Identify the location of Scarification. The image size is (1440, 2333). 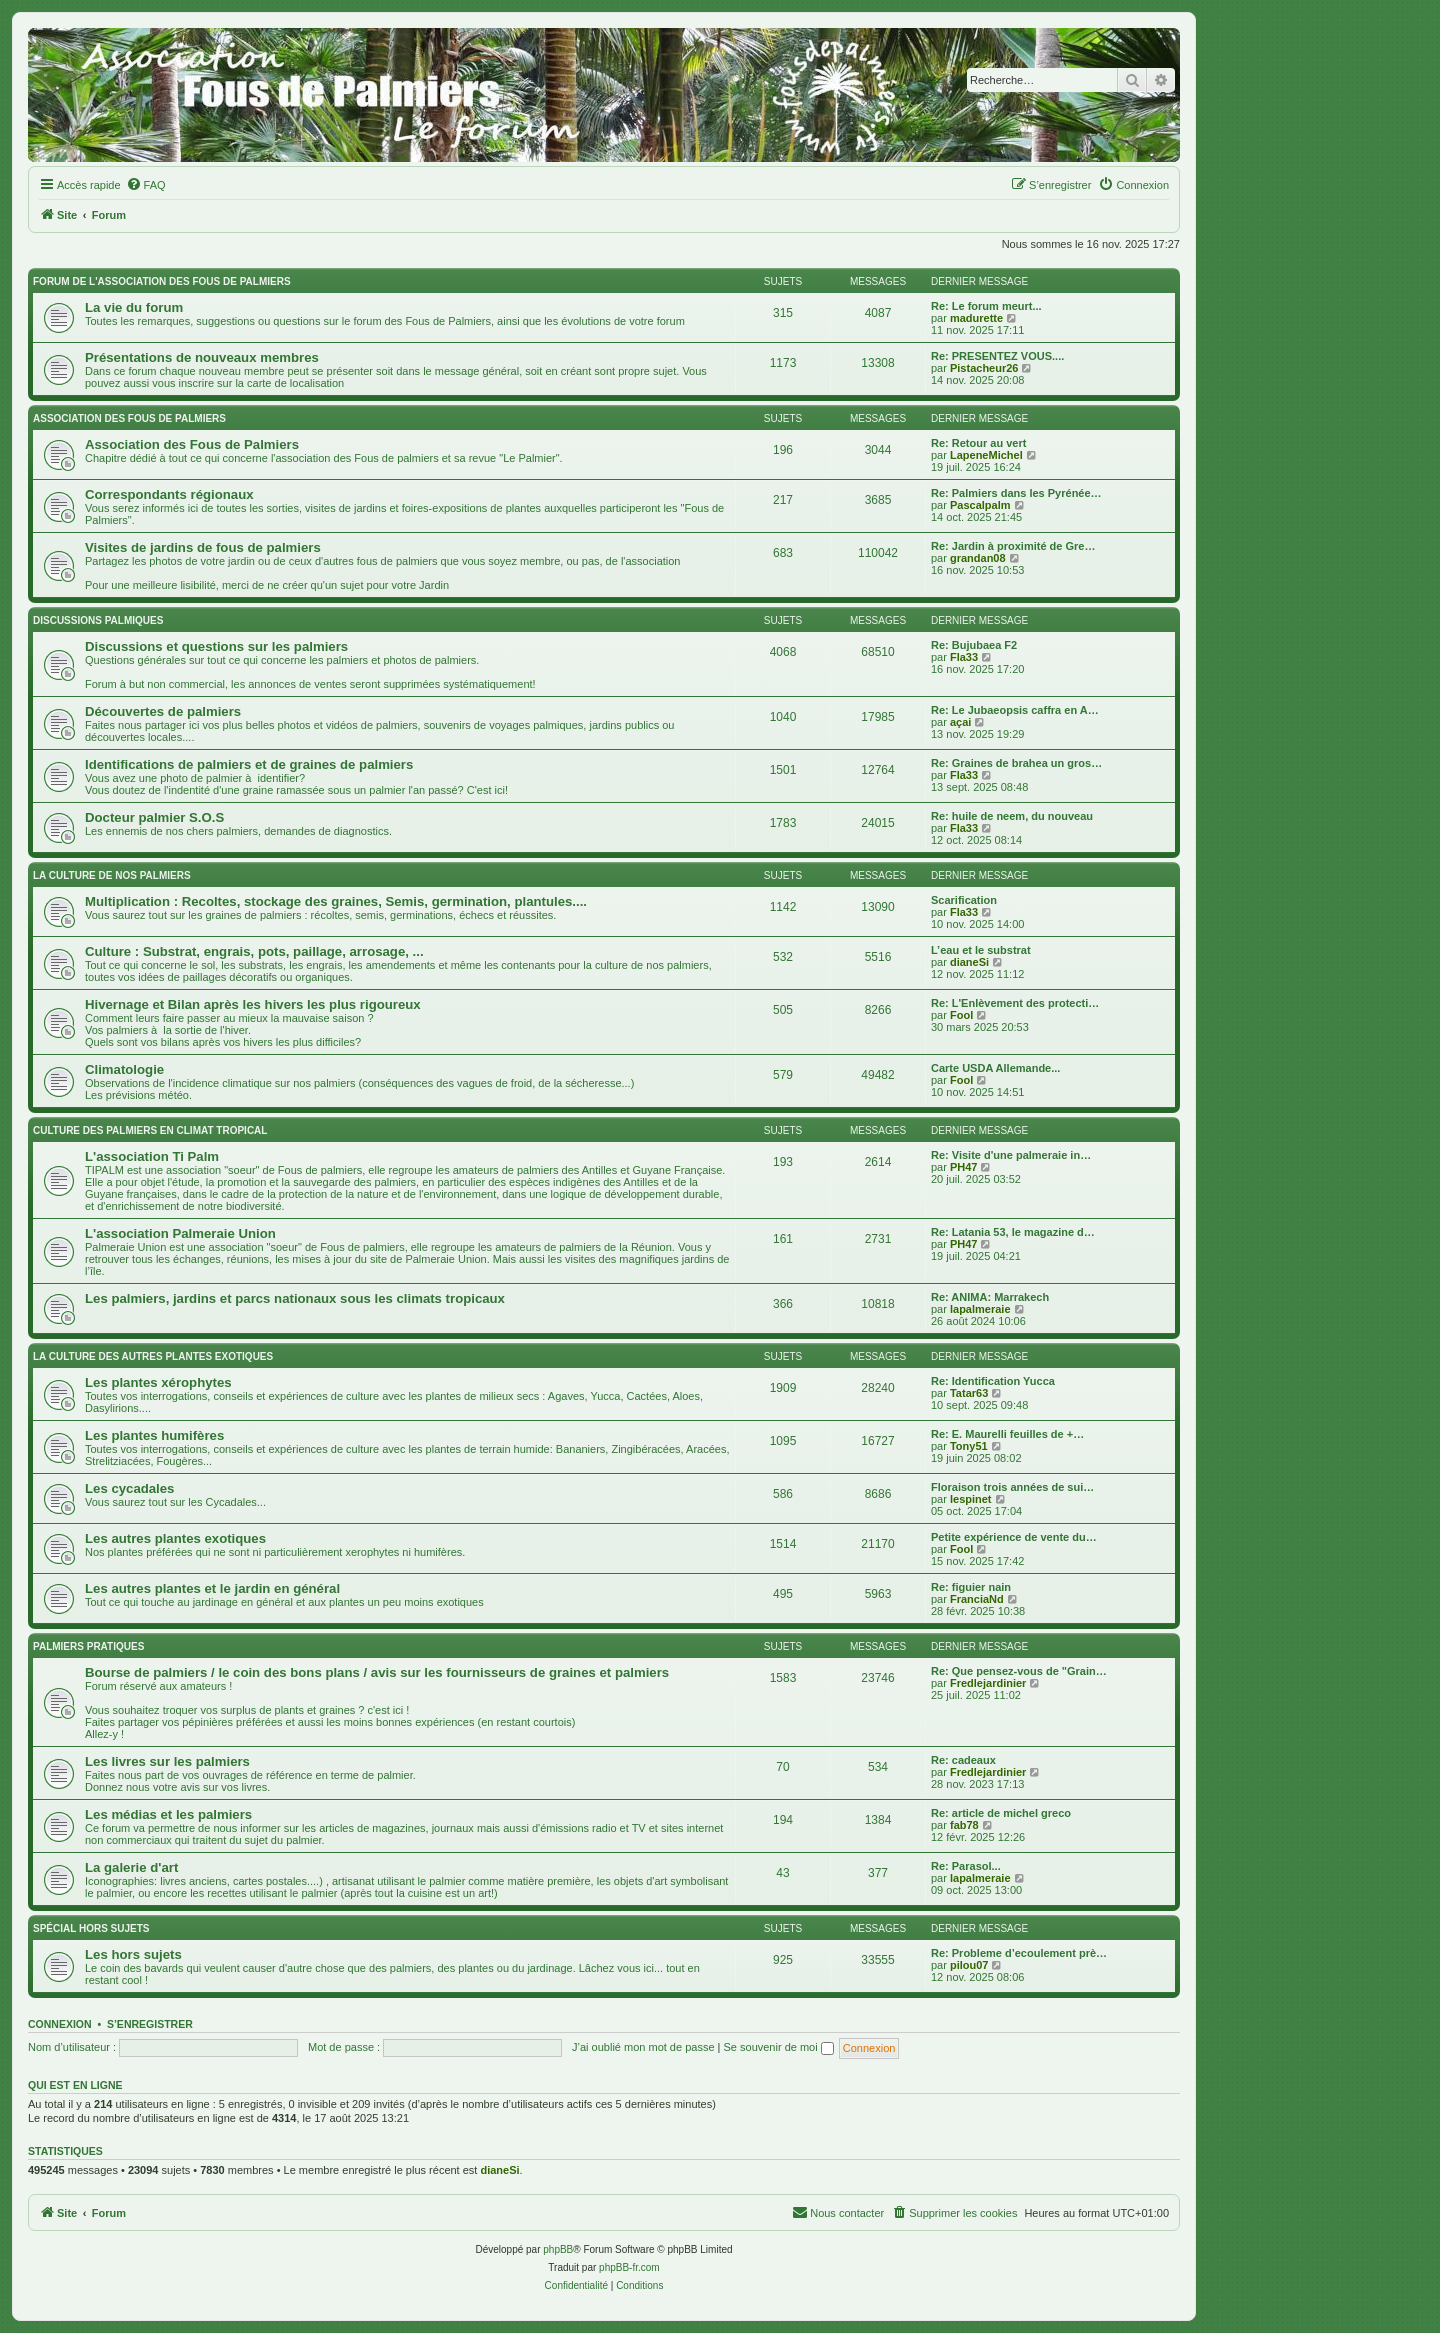
(964, 900).